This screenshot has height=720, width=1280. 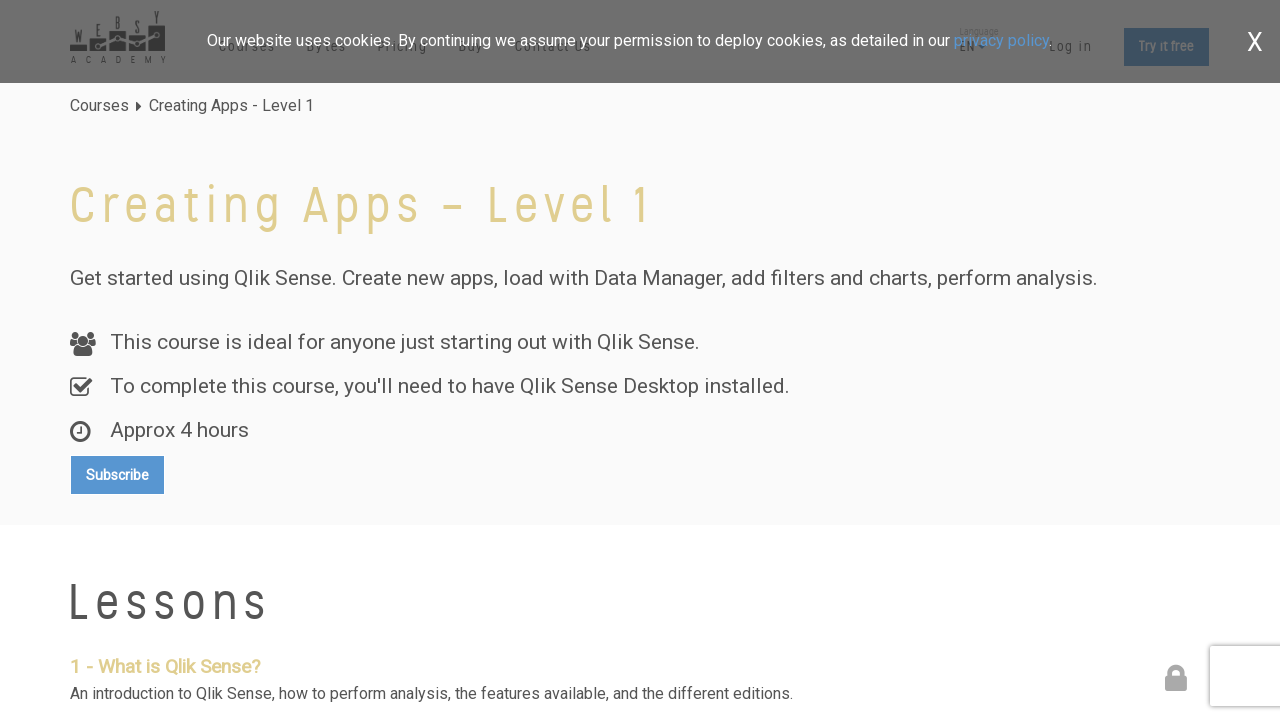 I want to click on privacy policy, so click(x=1001, y=40).